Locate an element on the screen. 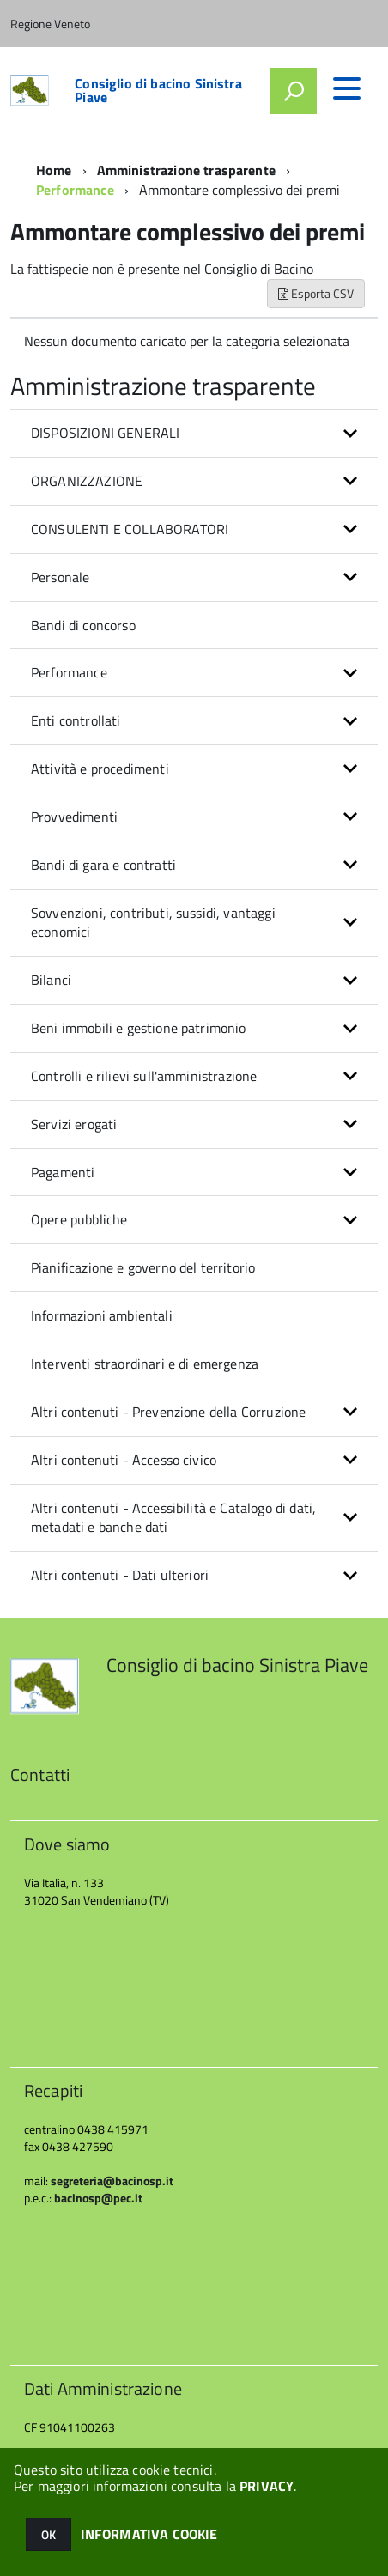 The image size is (388, 2576). Attività e procedimenti [button] is located at coordinates (100, 768).